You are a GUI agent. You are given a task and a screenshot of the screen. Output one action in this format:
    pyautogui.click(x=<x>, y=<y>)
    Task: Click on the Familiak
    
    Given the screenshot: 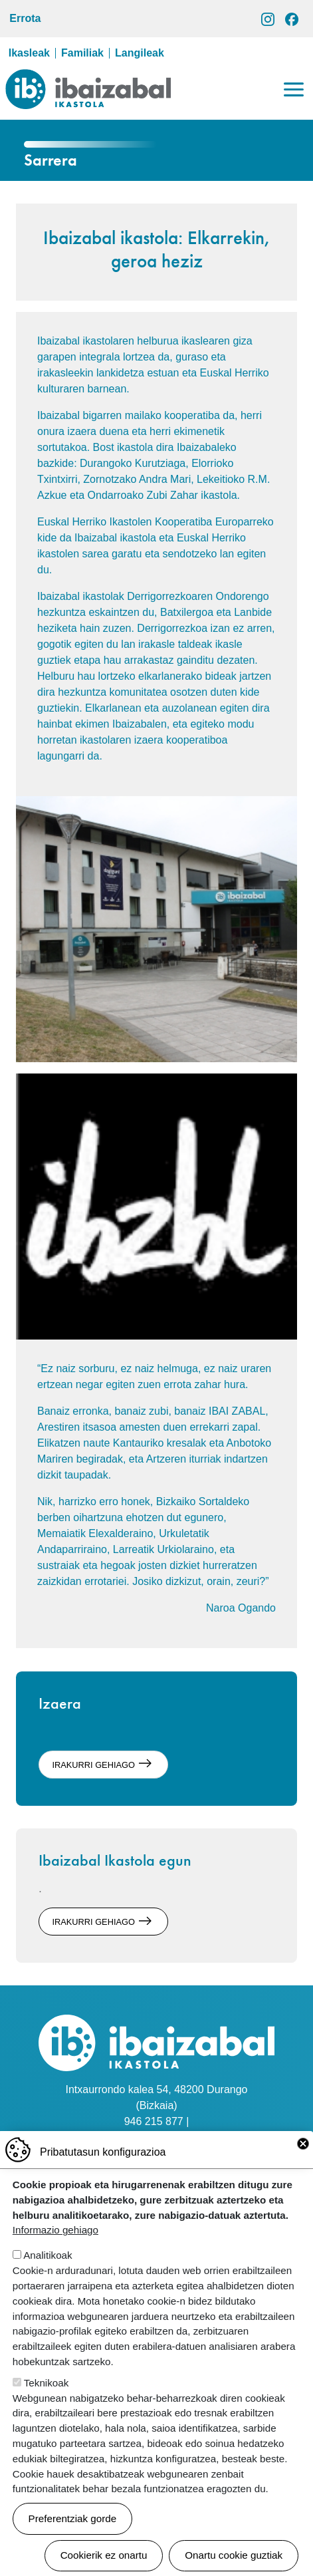 What is the action you would take?
    pyautogui.click(x=82, y=53)
    